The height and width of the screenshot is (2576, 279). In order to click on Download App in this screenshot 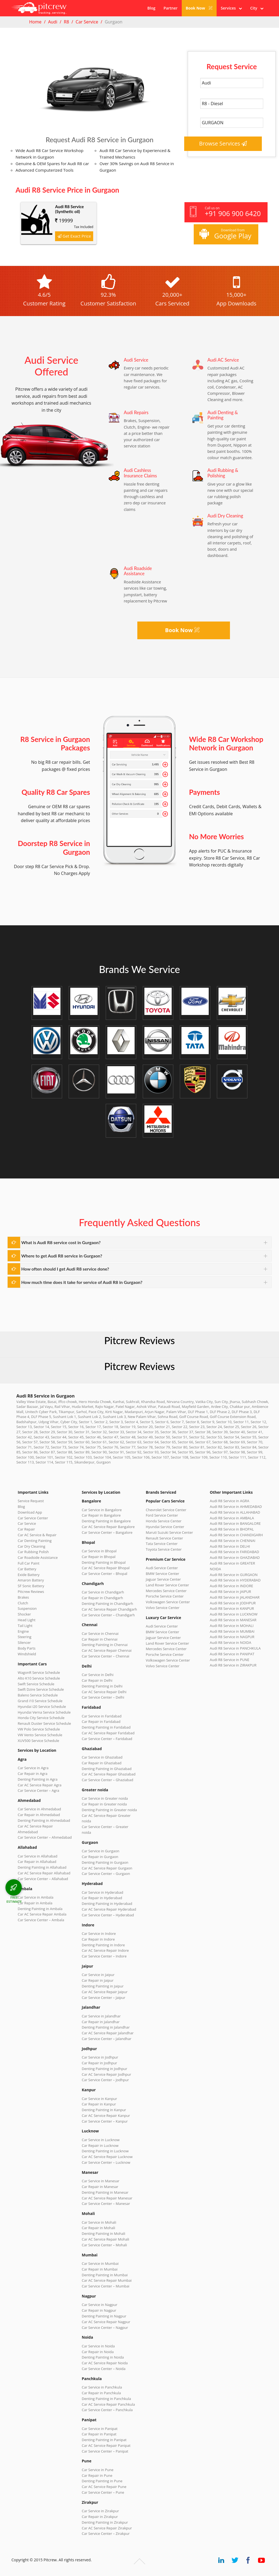, I will do `click(30, 1512)`.